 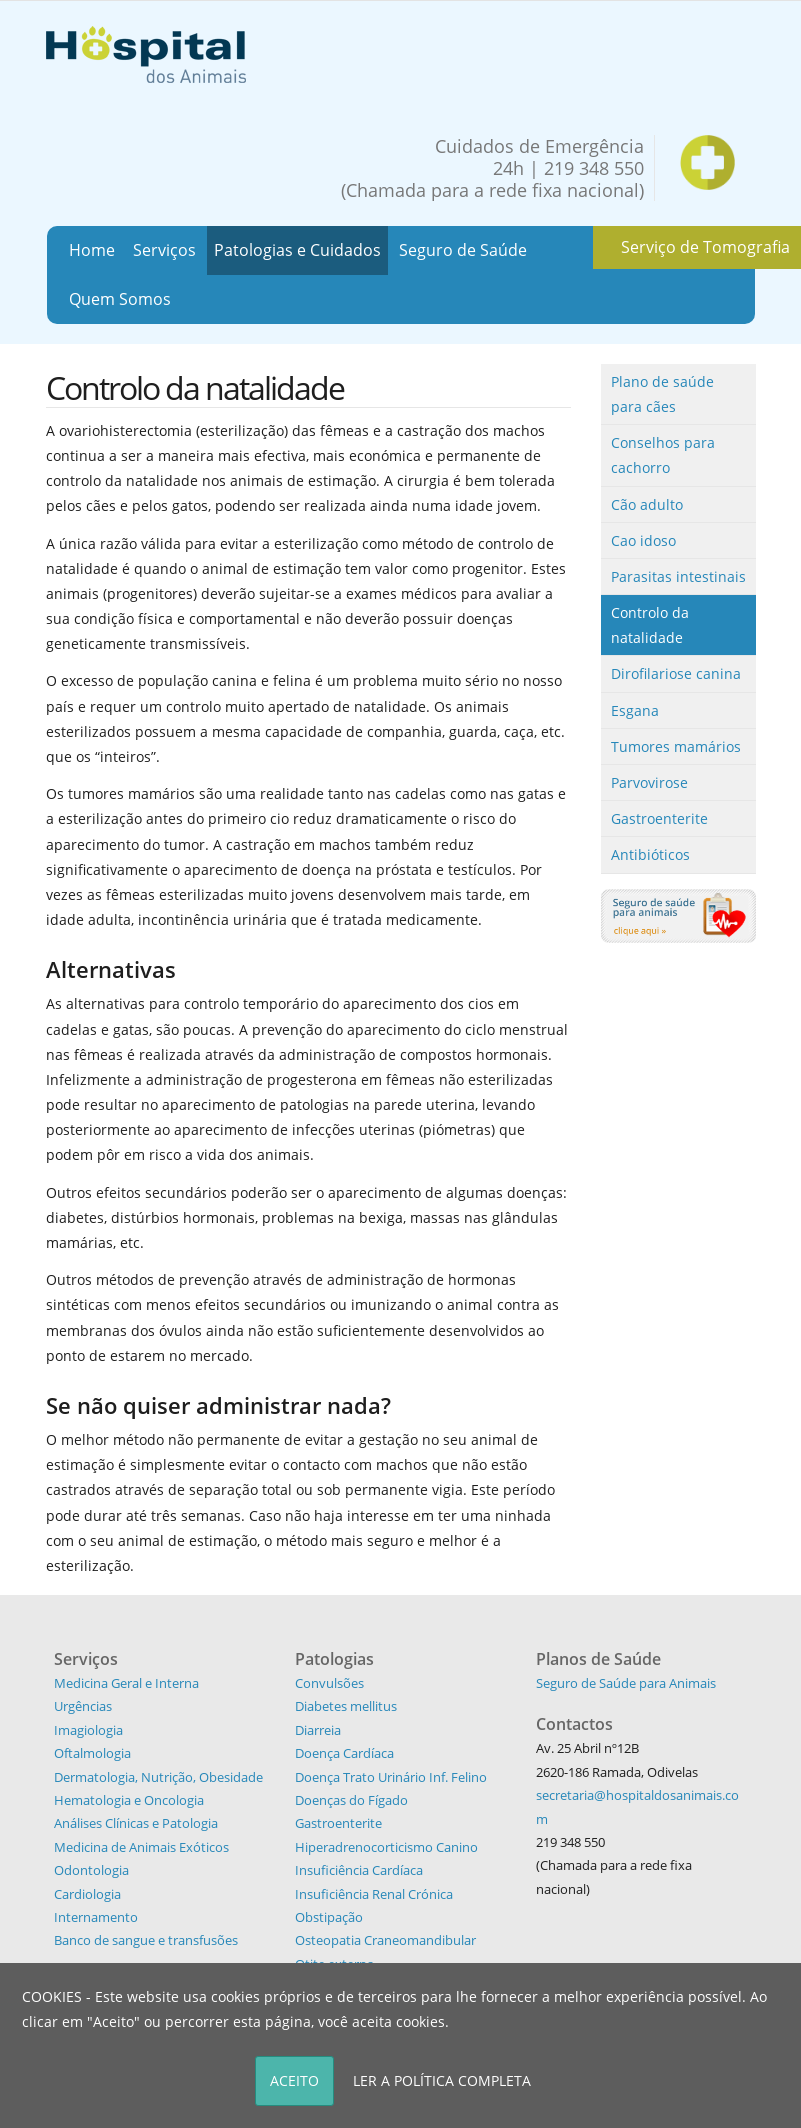 I want to click on Urgências, so click(x=83, y=1706).